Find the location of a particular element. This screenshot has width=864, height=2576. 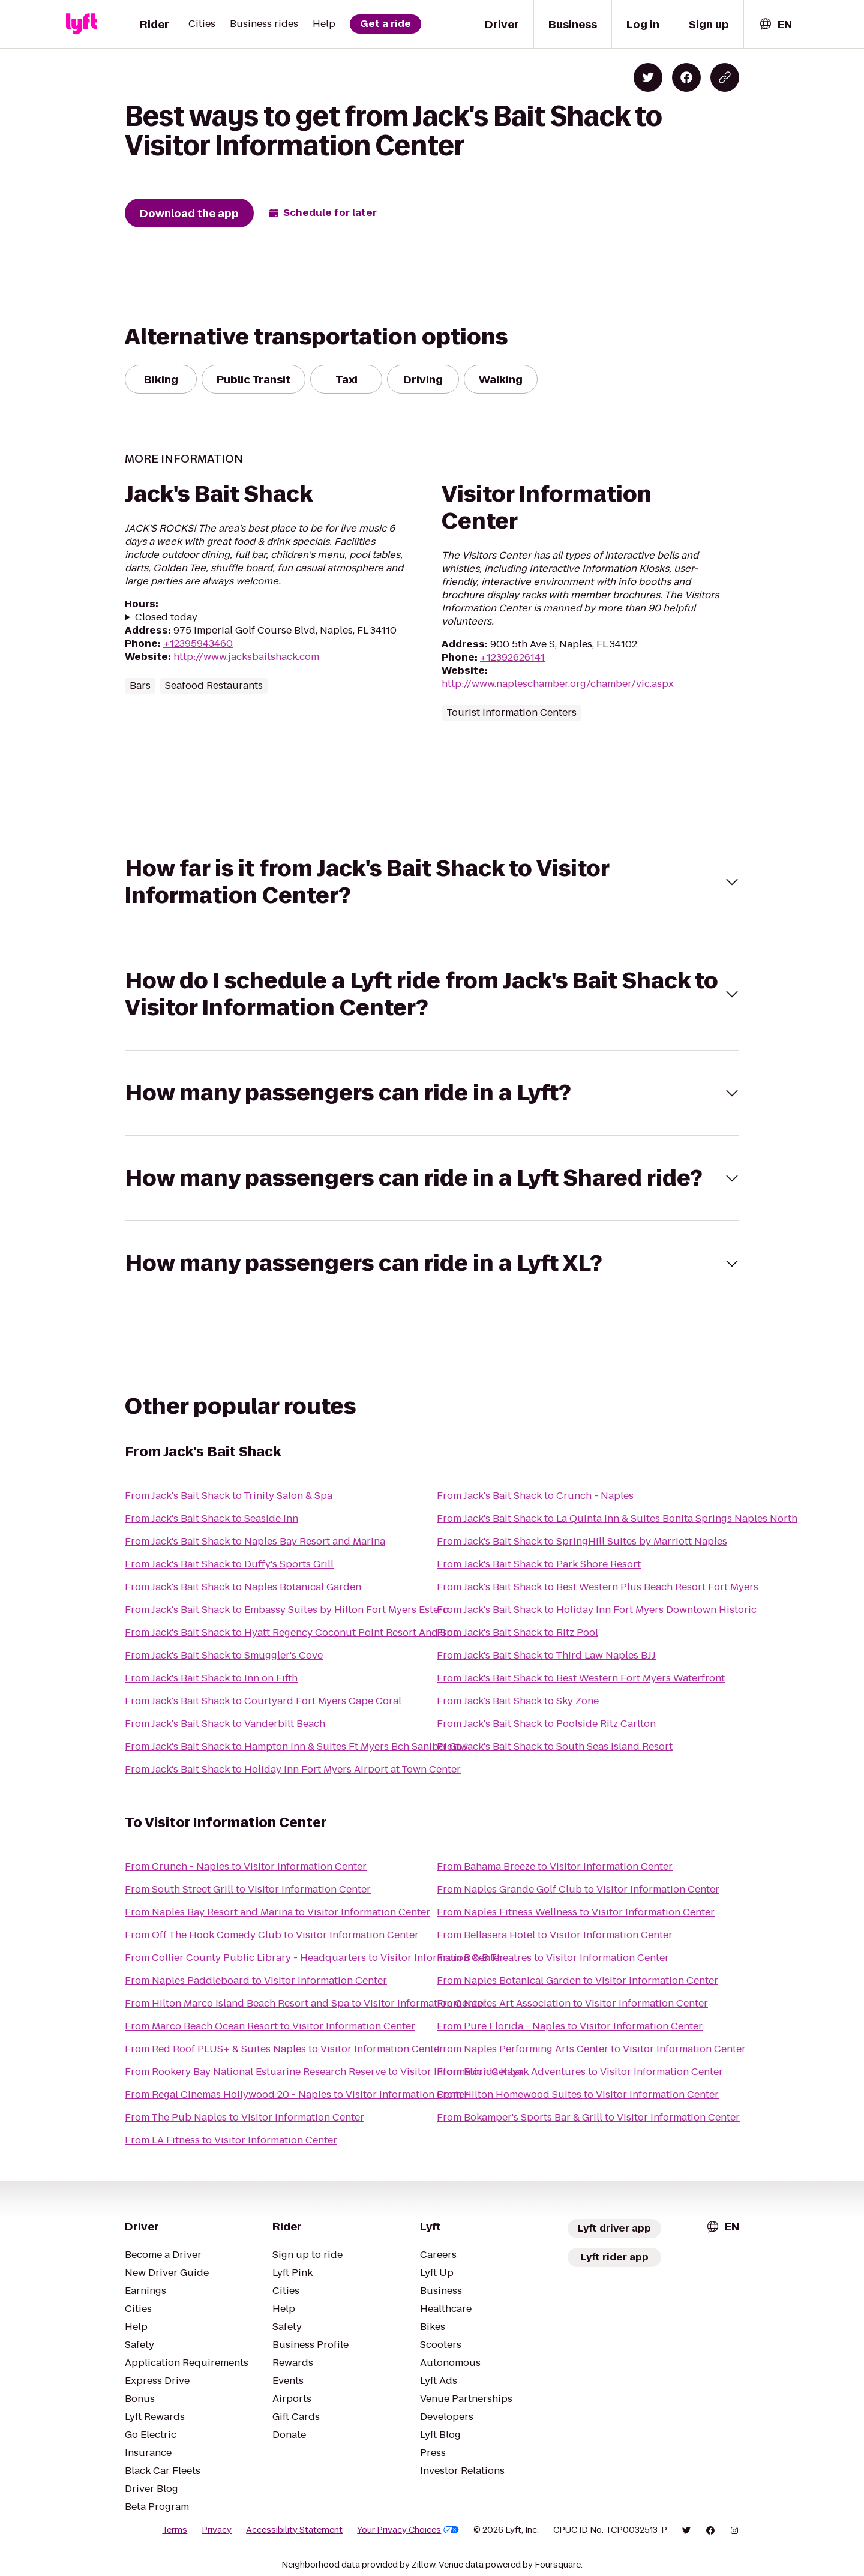

http://www.jacksbaitshack.com is located at coordinates (246, 657).